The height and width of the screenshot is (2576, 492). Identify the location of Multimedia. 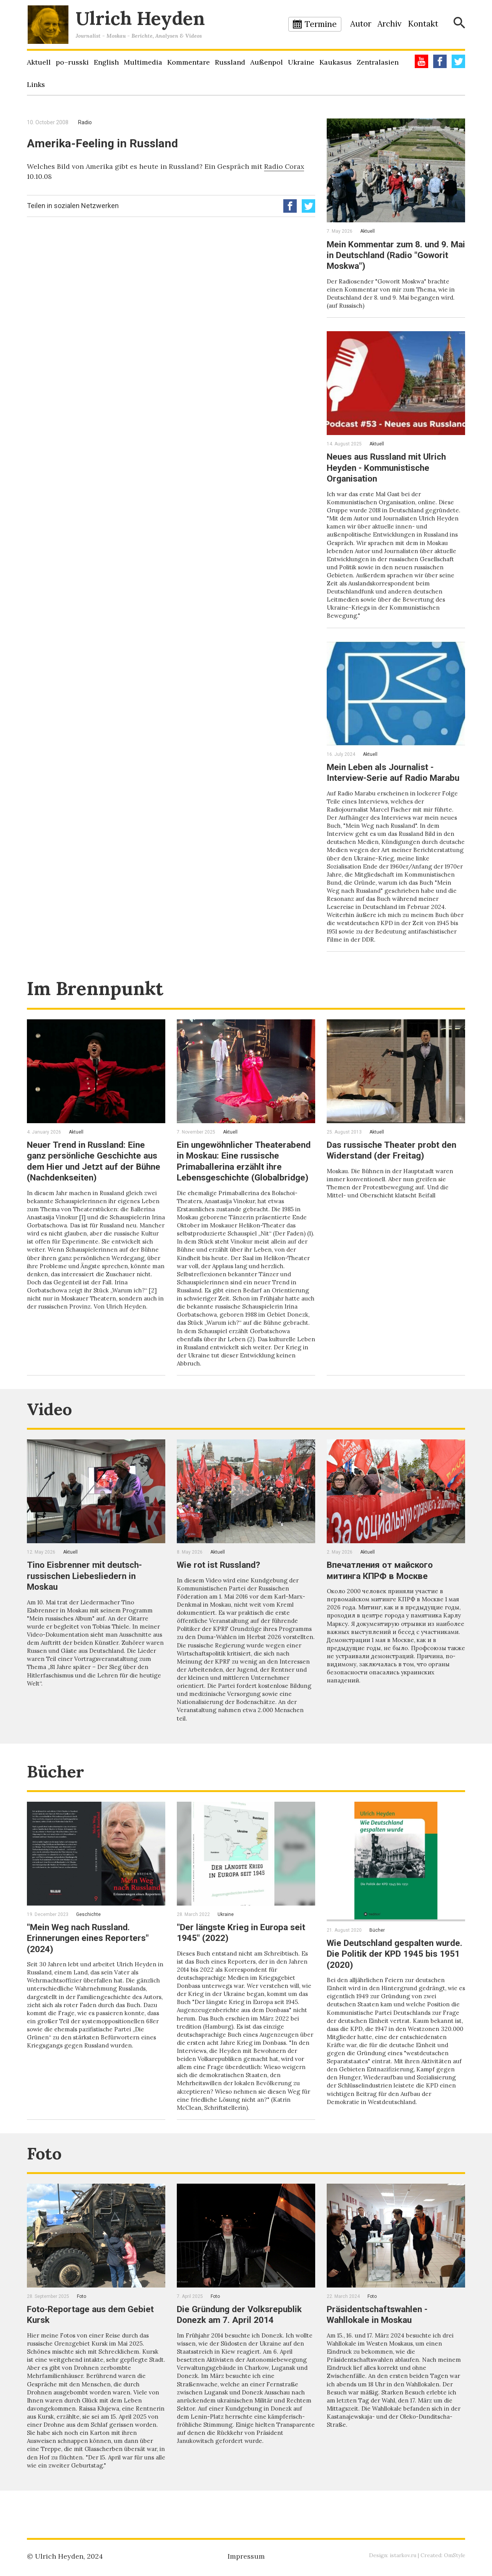
(143, 62).